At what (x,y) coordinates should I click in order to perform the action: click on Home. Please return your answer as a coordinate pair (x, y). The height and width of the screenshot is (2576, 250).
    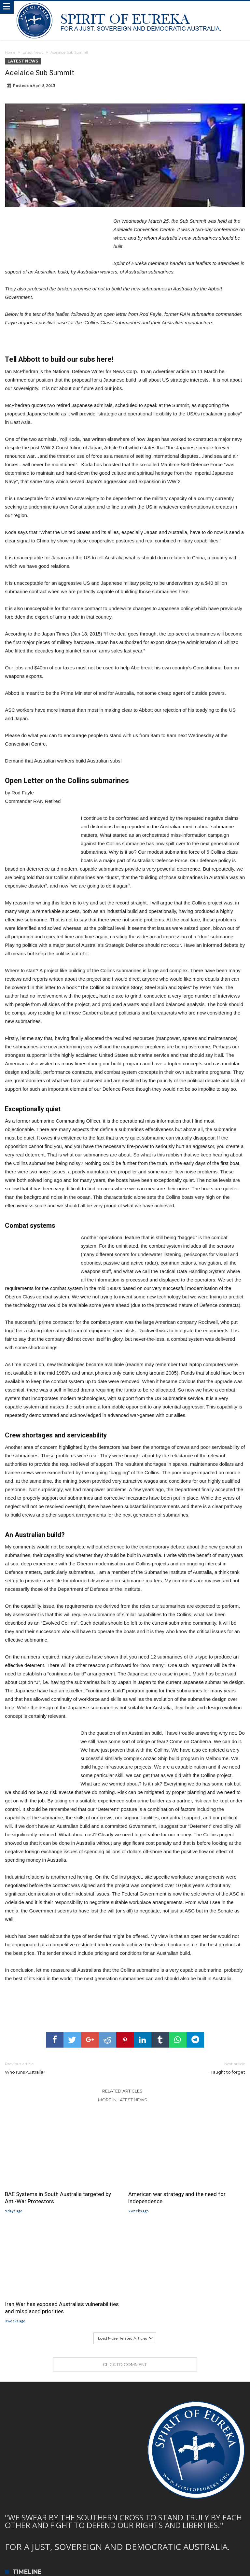
    Looking at the image, I should click on (10, 52).